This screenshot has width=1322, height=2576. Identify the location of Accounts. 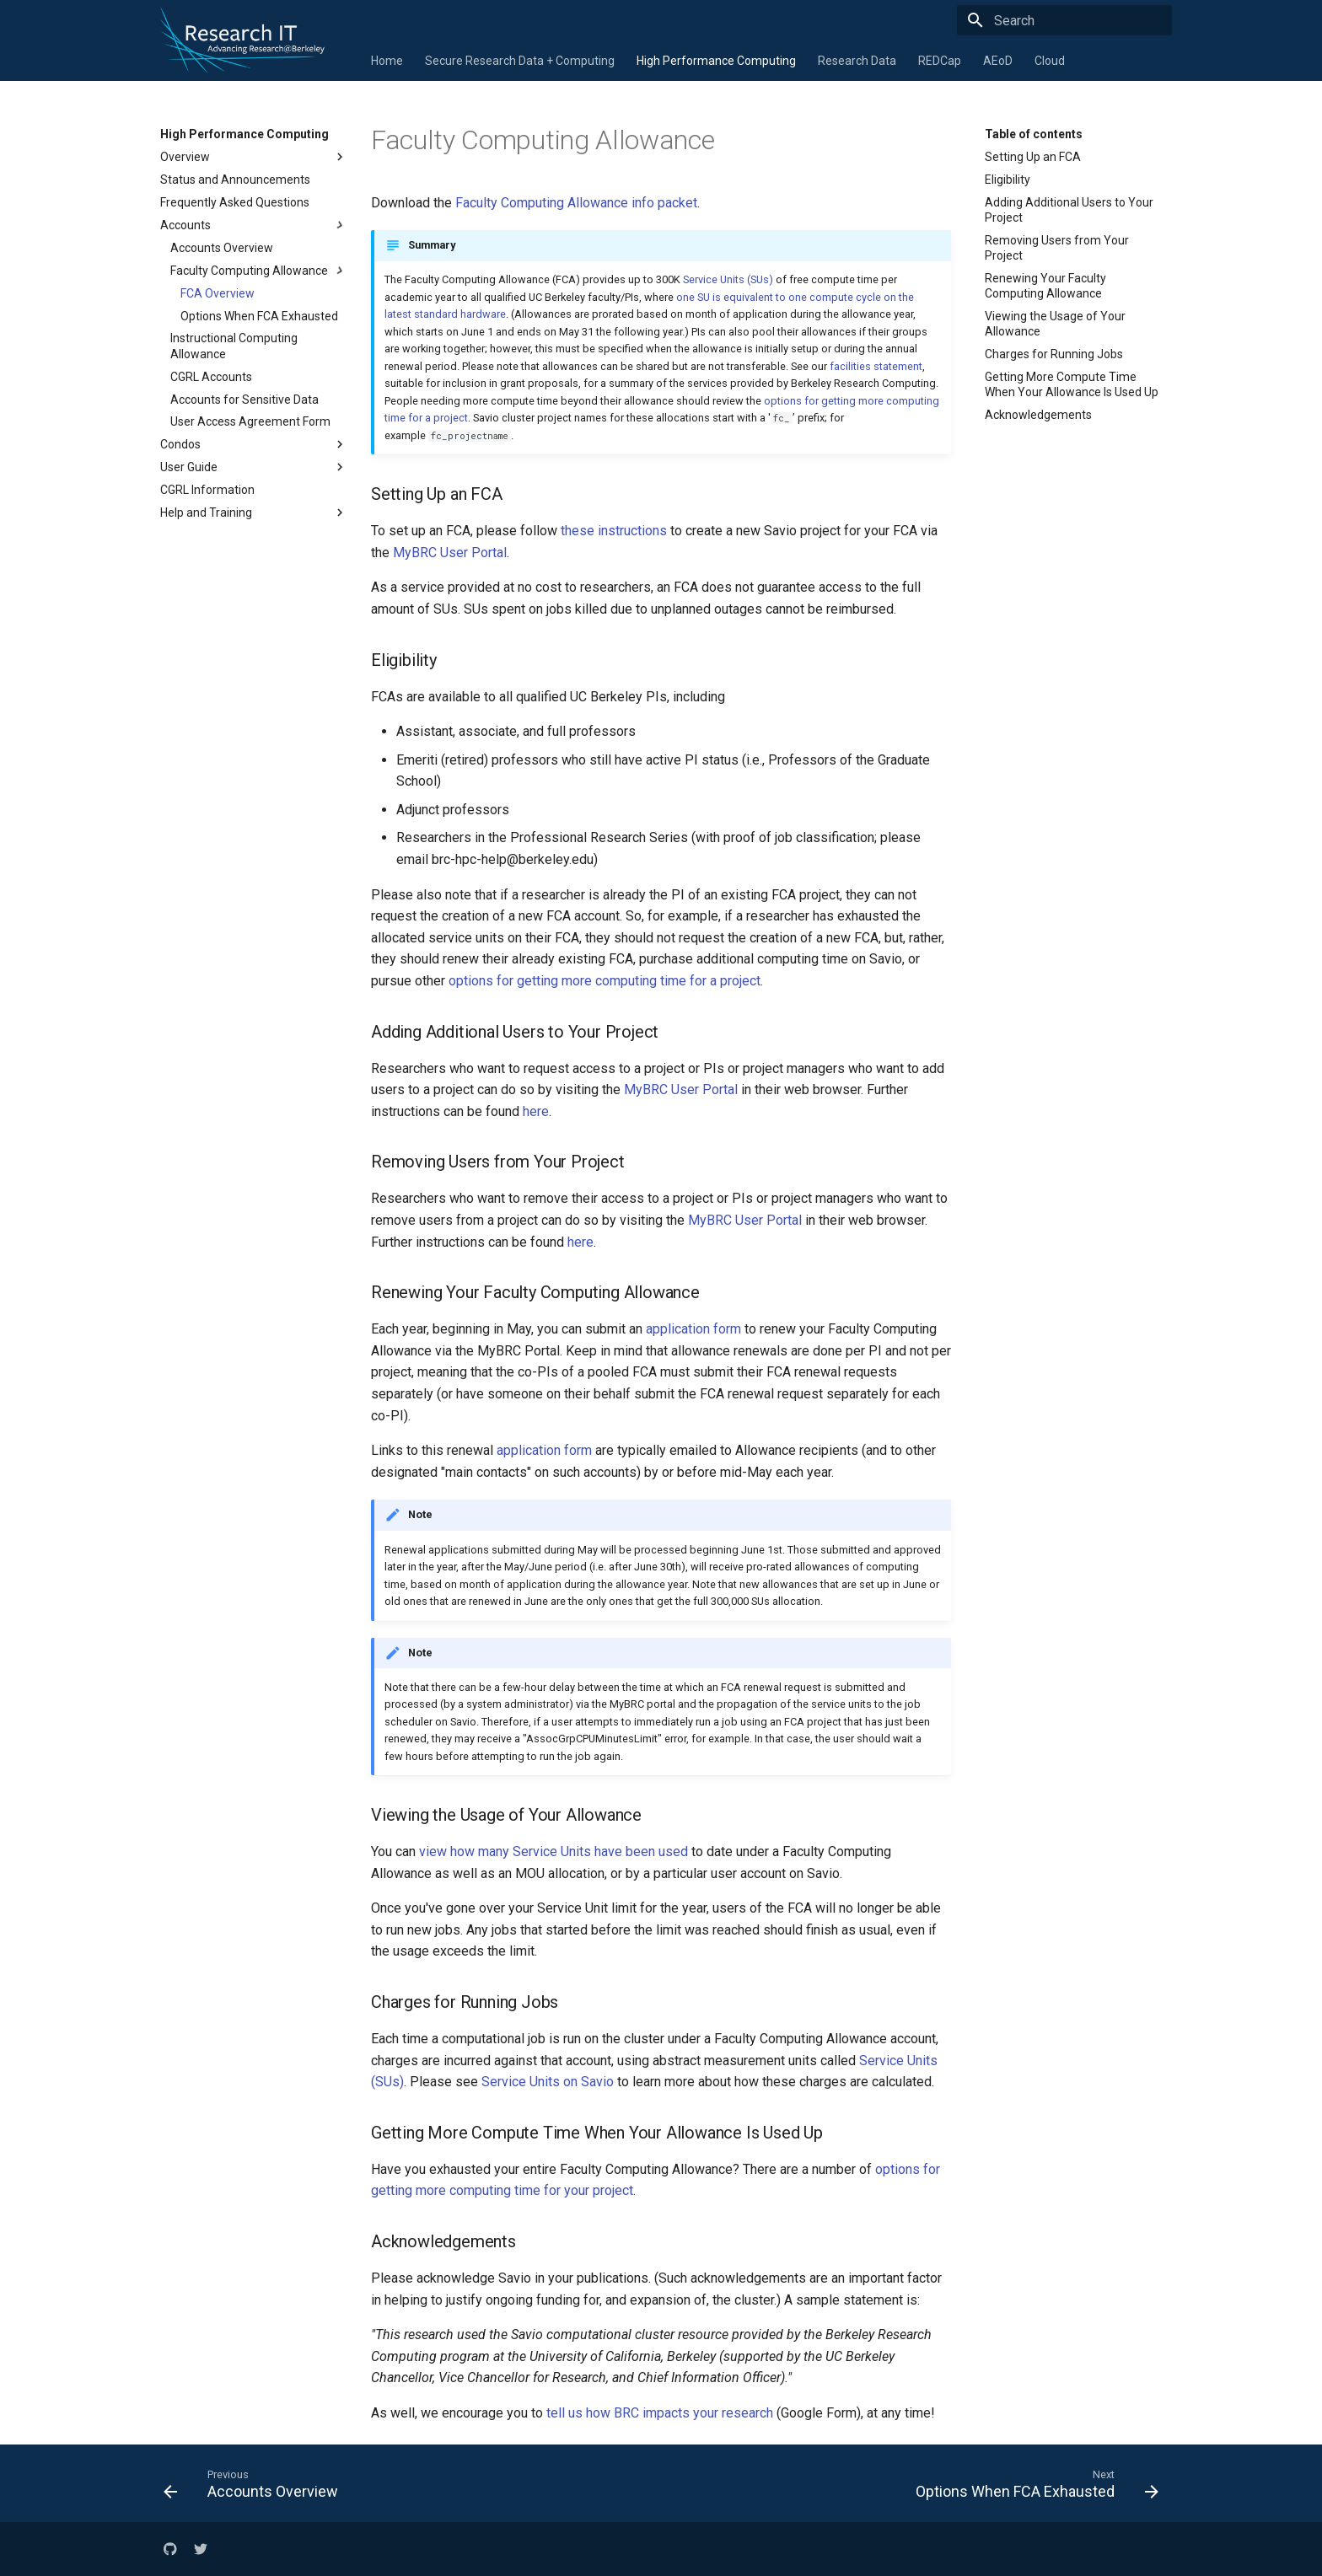
(253, 225).